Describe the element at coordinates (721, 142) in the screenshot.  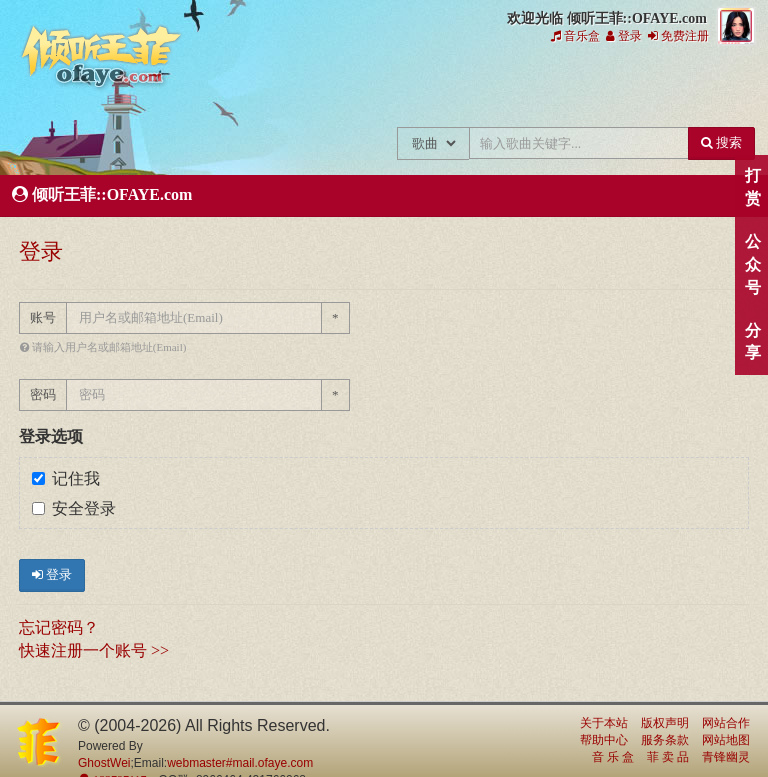
I see `搜索` at that location.